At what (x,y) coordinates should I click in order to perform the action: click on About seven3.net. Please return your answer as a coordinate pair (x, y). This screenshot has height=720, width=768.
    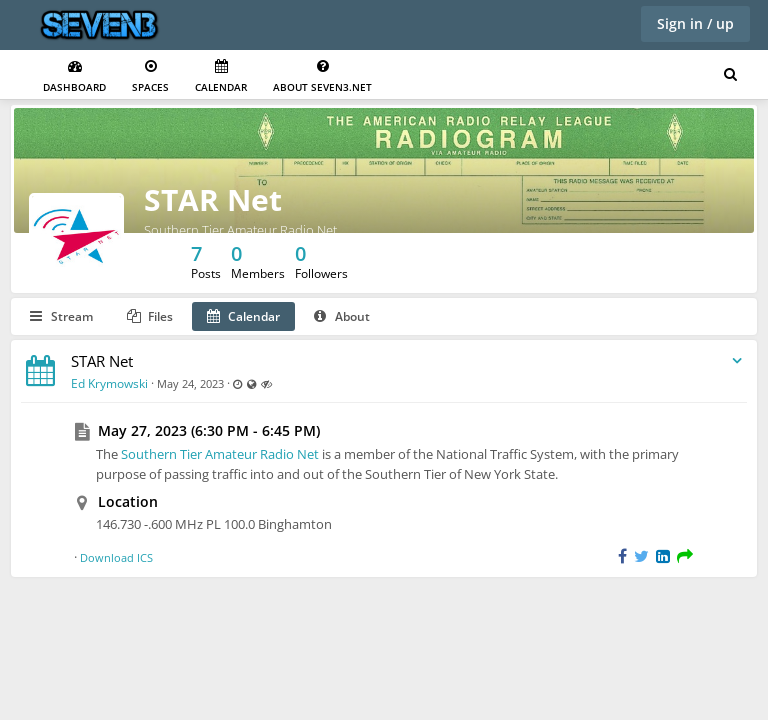
    Looking at the image, I should click on (322, 76).